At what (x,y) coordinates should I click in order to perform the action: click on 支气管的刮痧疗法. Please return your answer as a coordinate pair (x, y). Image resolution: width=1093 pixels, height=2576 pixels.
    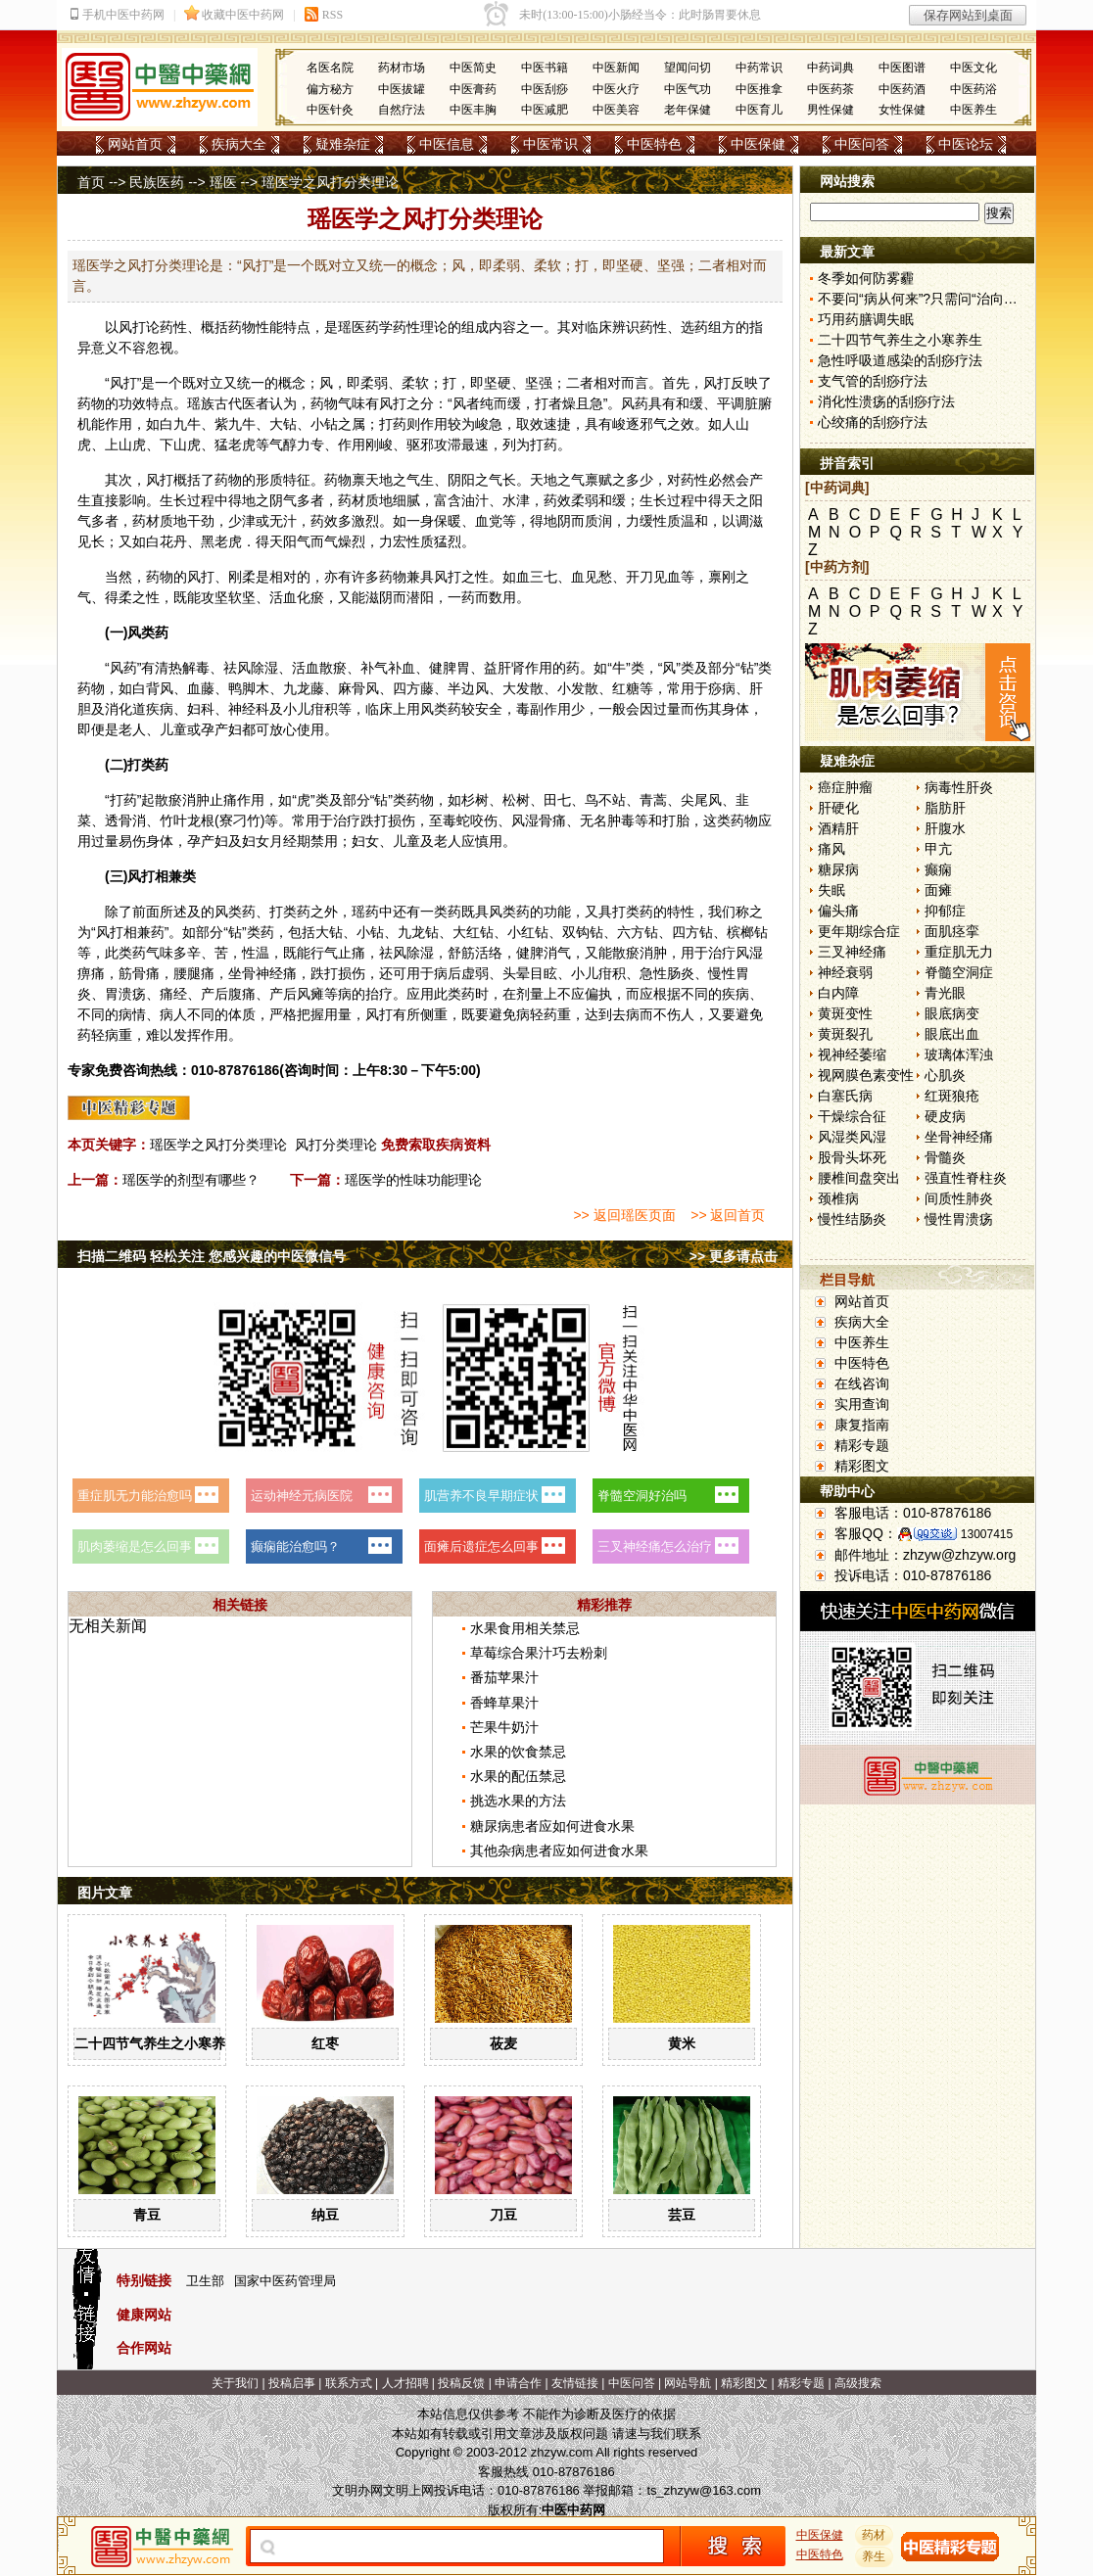
    Looking at the image, I should click on (872, 381).